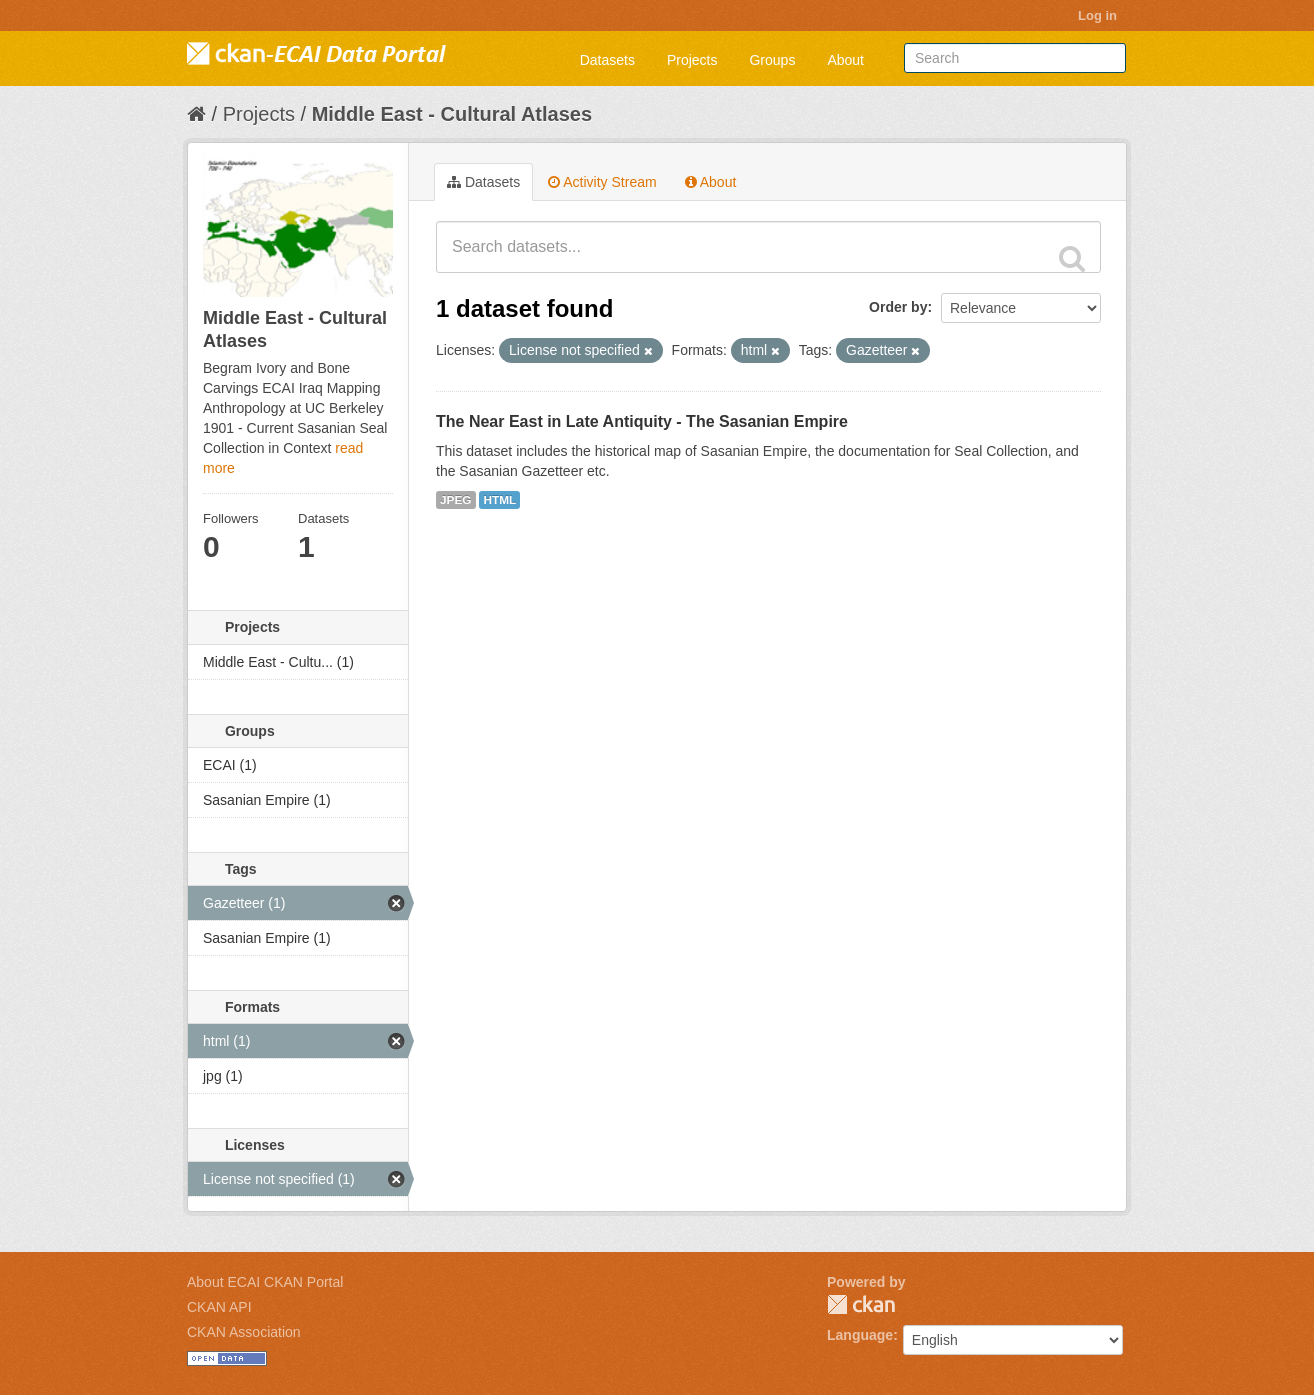 The image size is (1314, 1395). What do you see at coordinates (265, 1282) in the screenshot?
I see `About ECAI CKAN Portal` at bounding box center [265, 1282].